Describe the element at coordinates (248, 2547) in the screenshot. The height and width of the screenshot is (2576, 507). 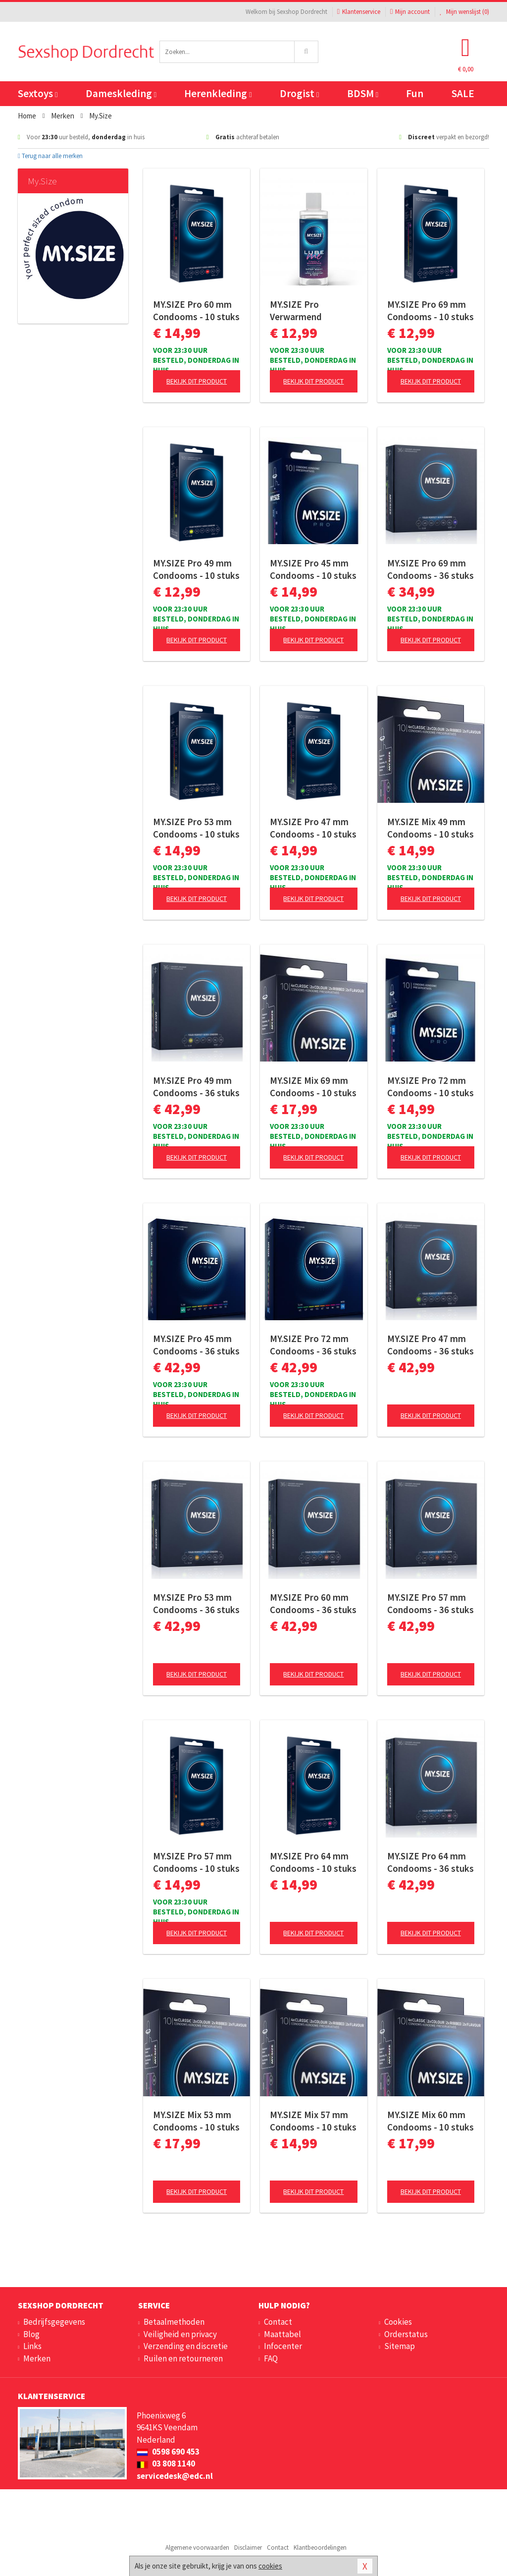
I see `Disclaimer` at that location.